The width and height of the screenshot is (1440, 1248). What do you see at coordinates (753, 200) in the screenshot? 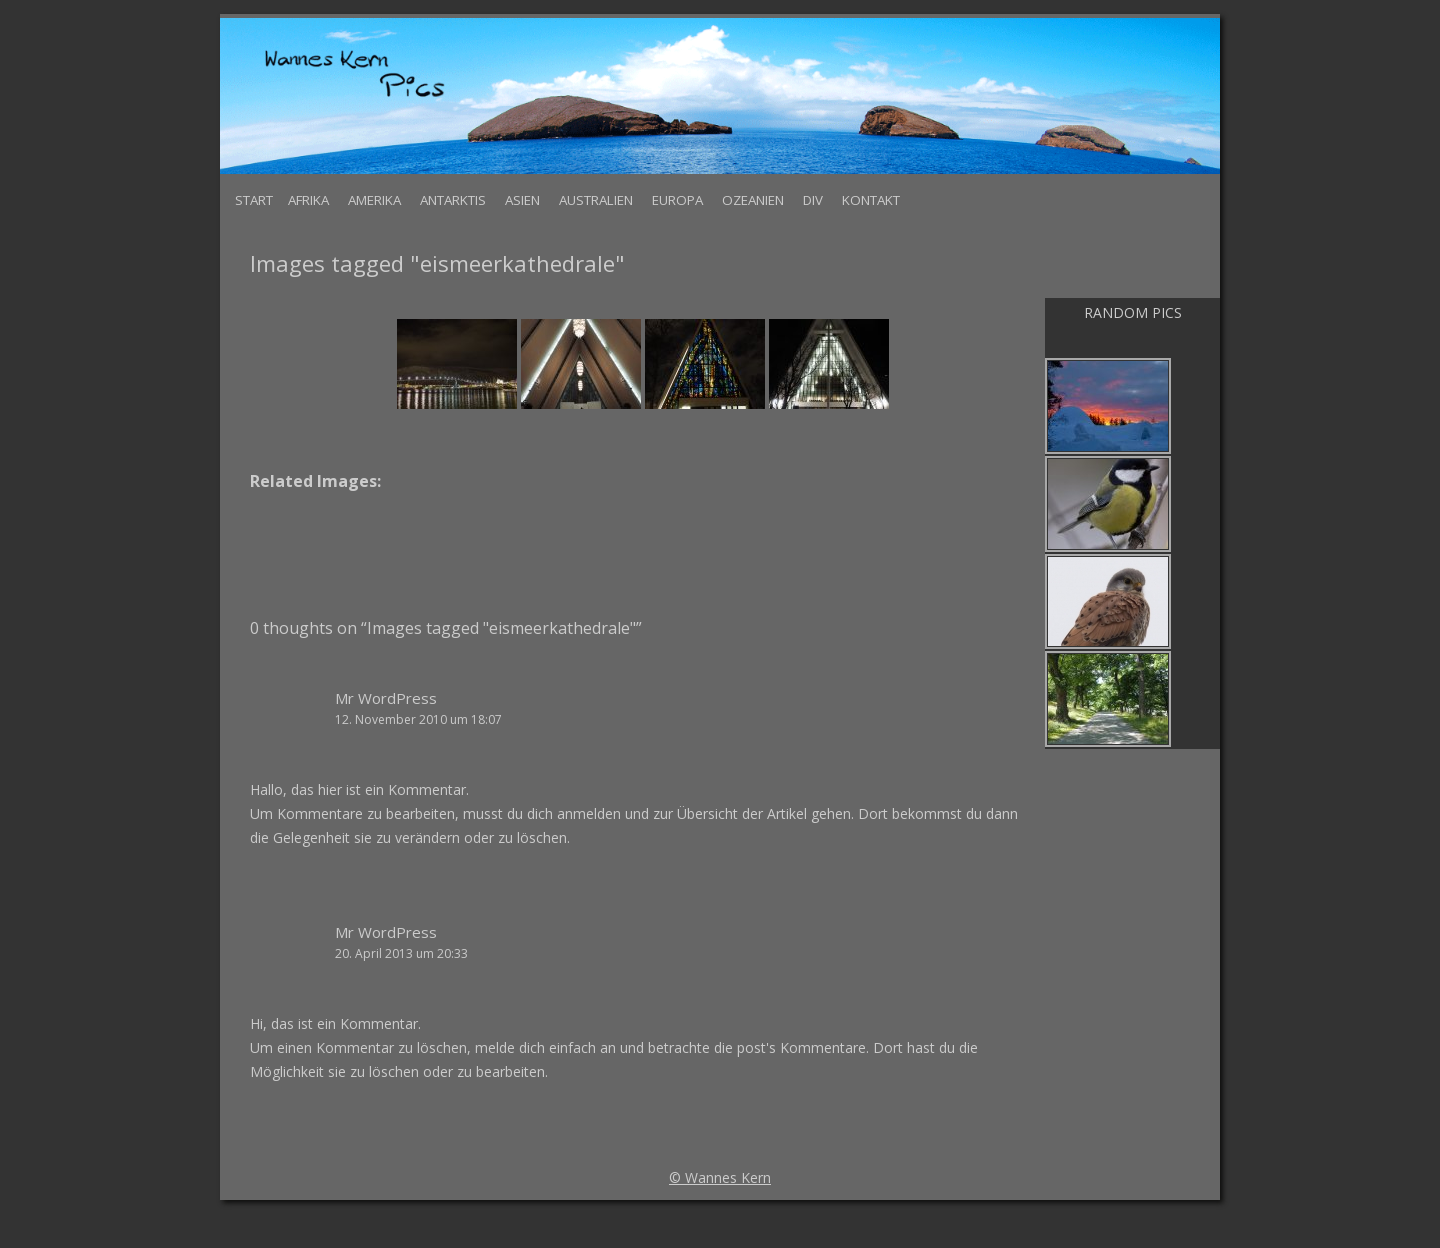
I see `Ozeanien` at bounding box center [753, 200].